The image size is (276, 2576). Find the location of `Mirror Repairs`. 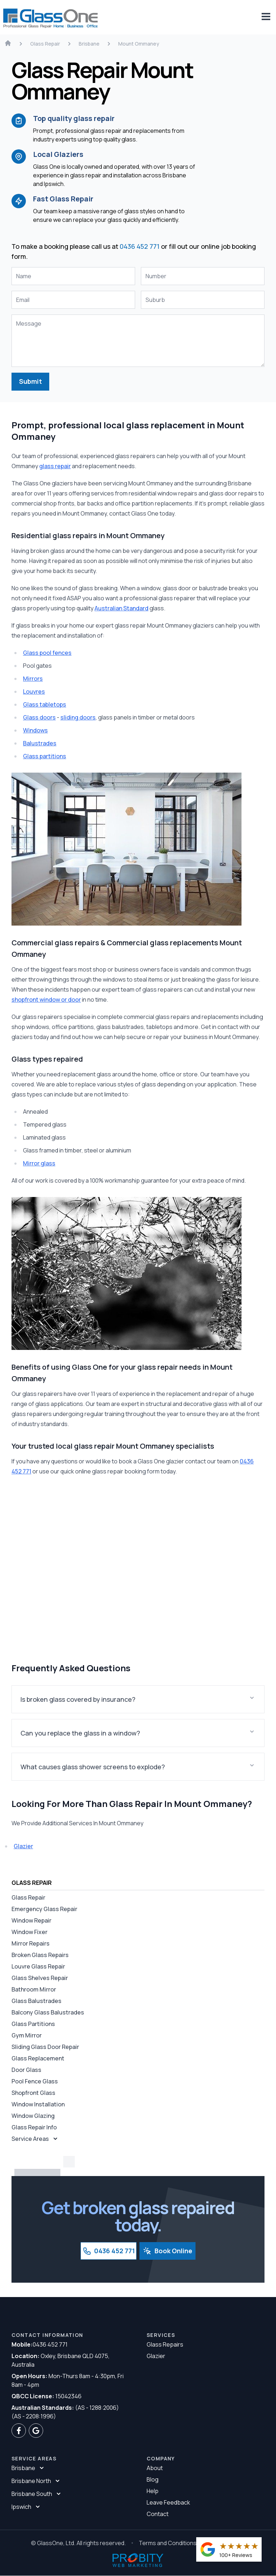

Mirror Repairs is located at coordinates (31, 1943).